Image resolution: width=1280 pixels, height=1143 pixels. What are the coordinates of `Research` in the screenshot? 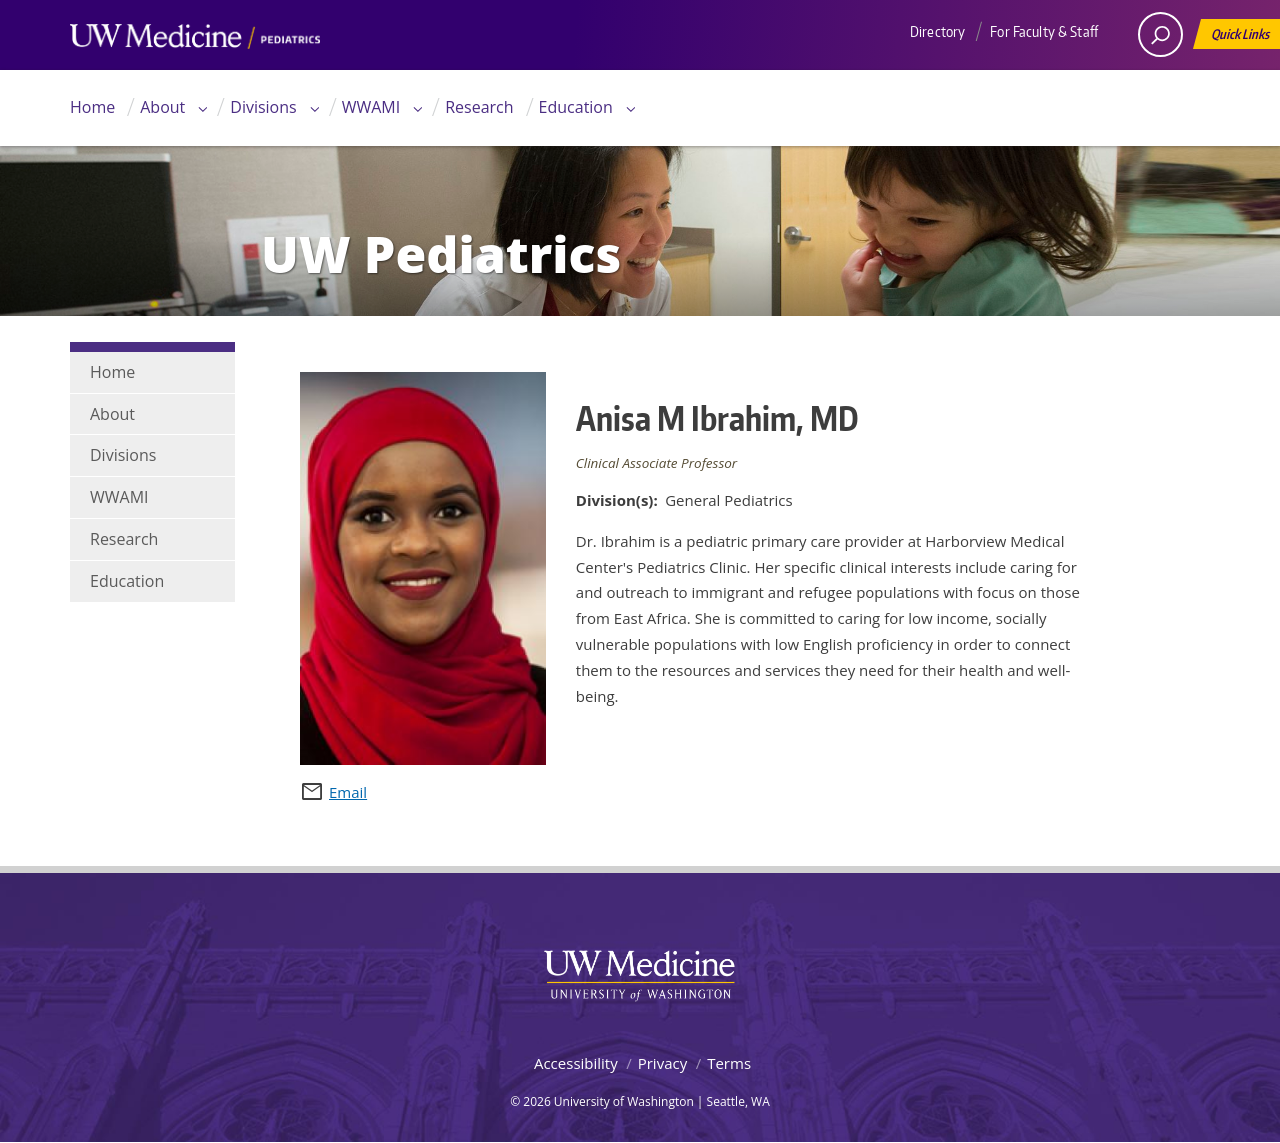 It's located at (479, 107).